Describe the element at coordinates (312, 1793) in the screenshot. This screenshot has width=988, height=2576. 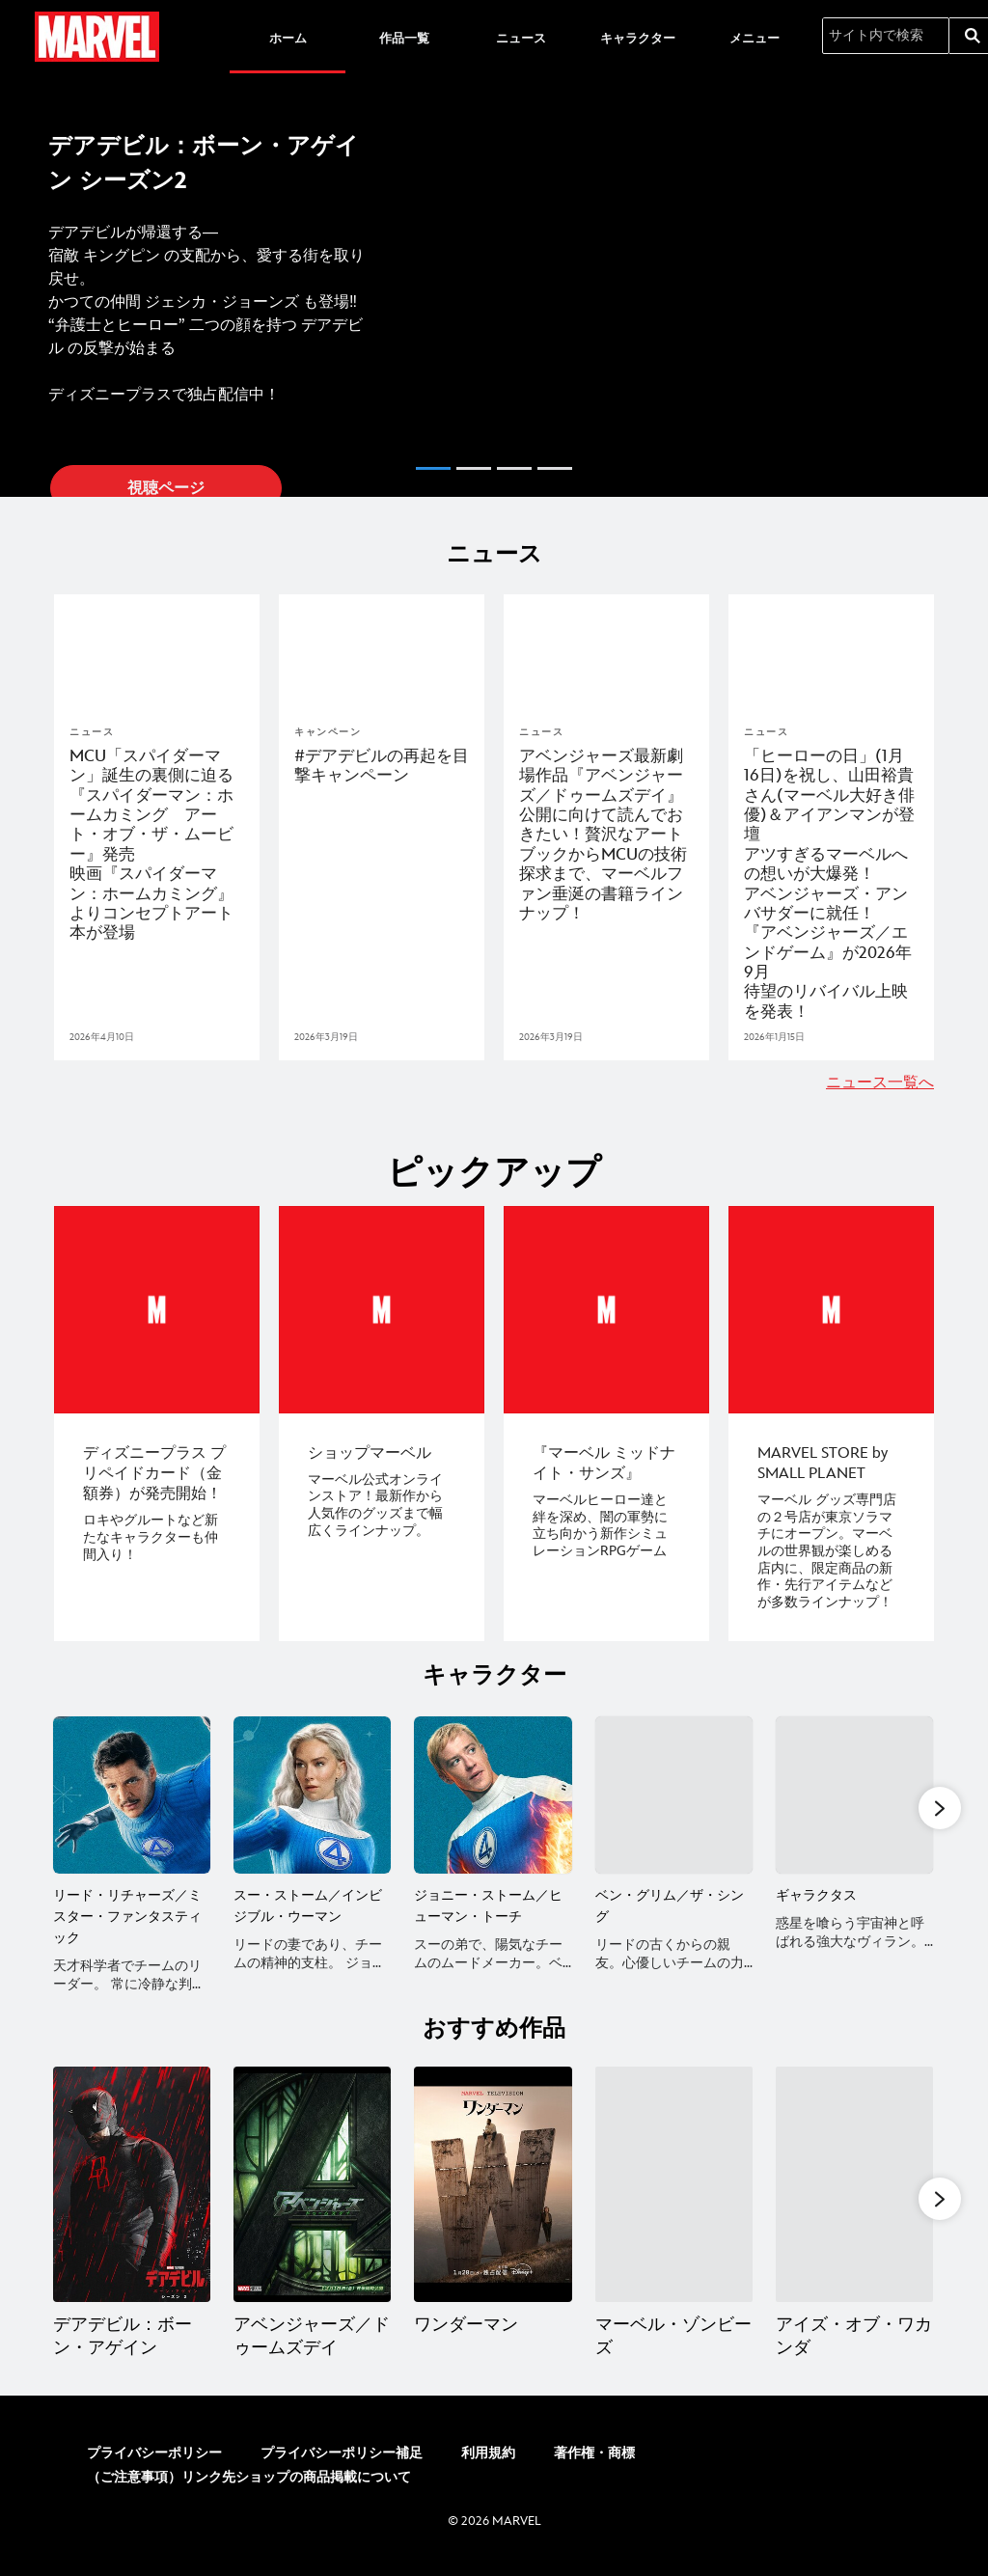
I see `[スー・ストーム／インビジブル・ウーマン 2 of 7]` at that location.